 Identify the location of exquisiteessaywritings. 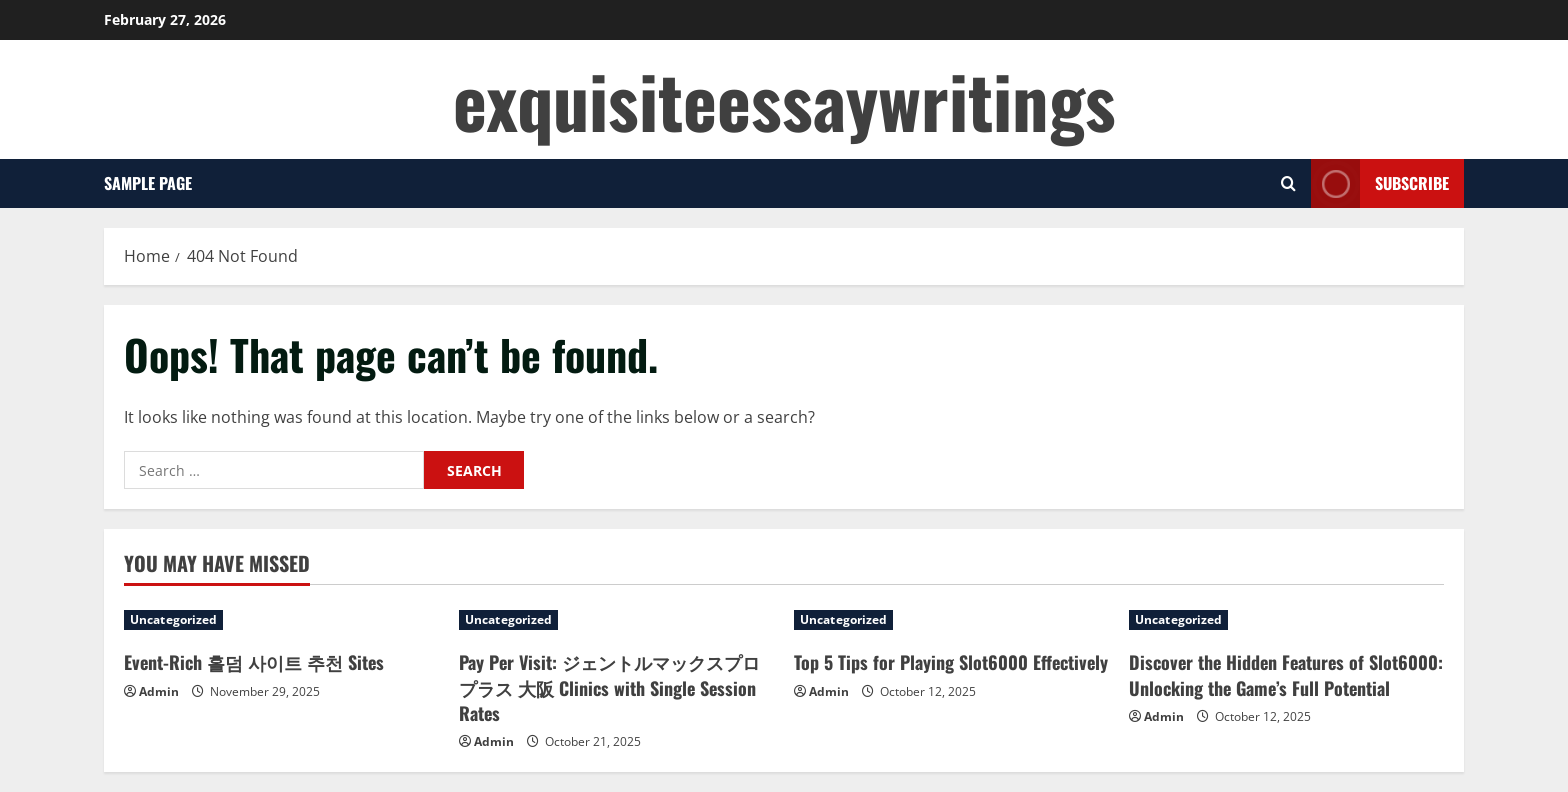
(784, 99).